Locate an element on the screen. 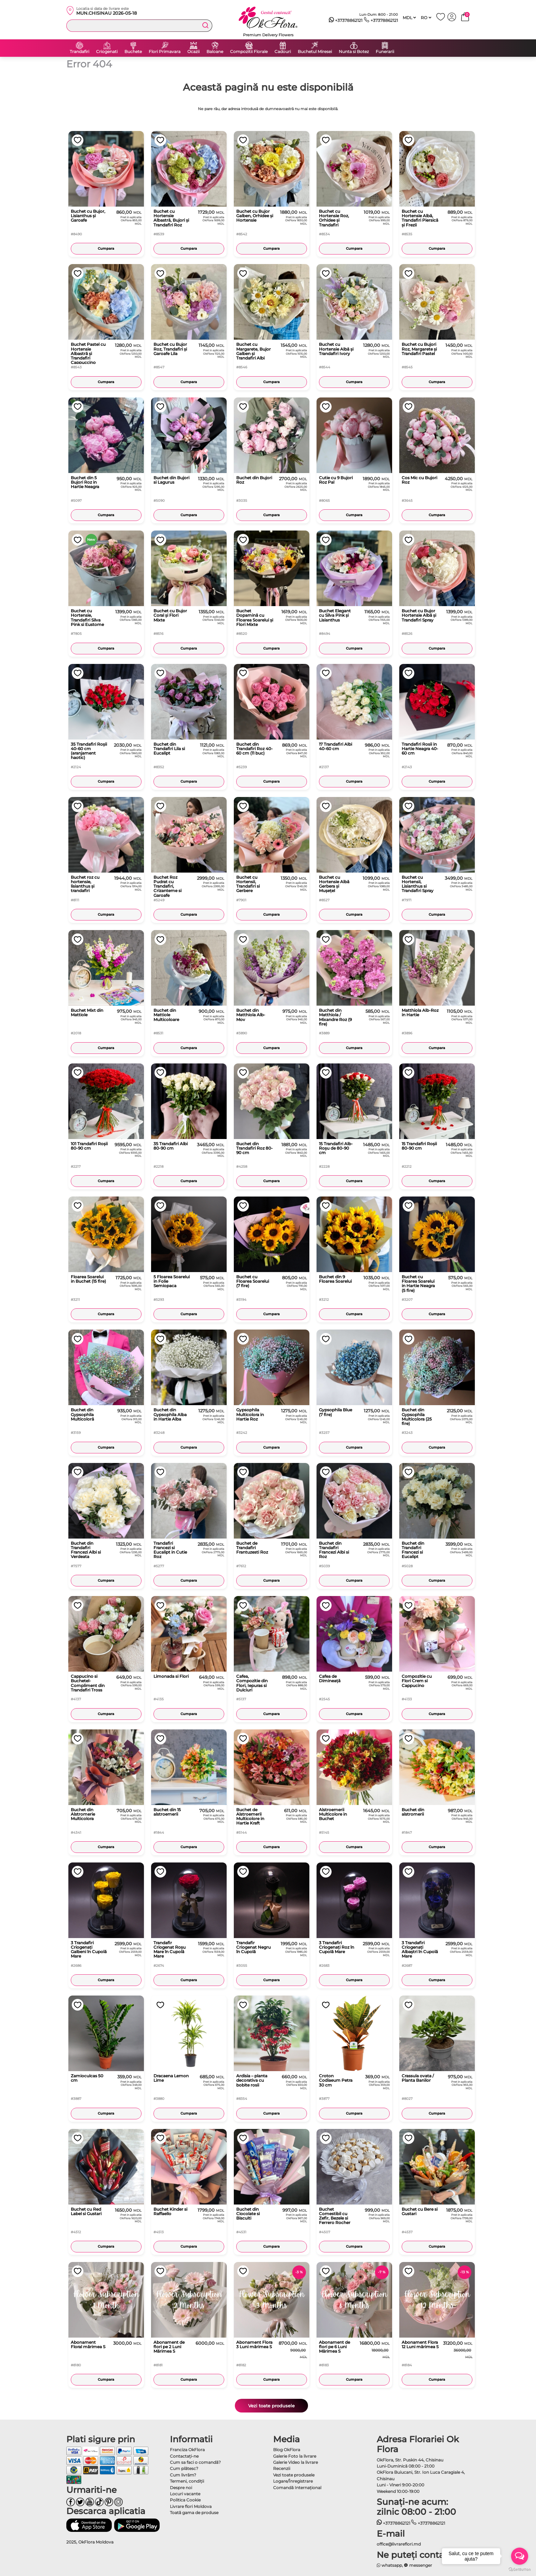 This screenshot has width=536, height=2576. Criogenati is located at coordinates (107, 51).